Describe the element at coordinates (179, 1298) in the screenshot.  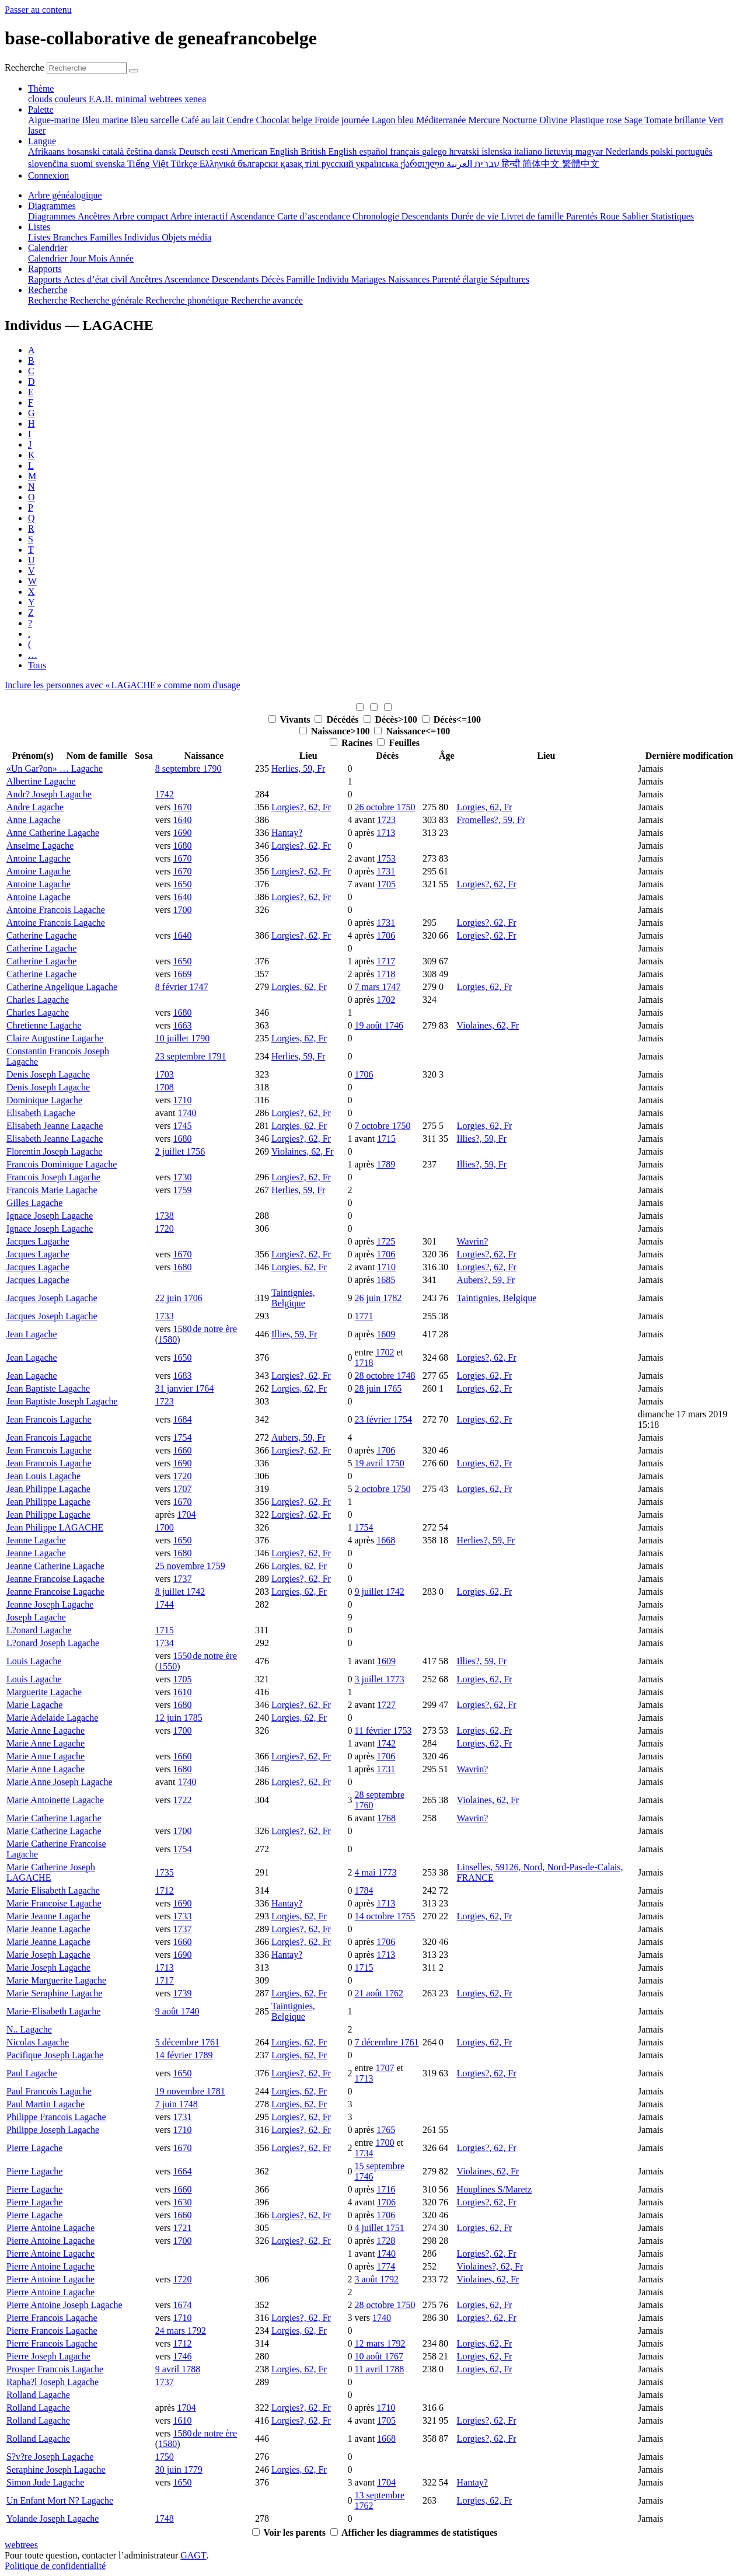
I see `22 juin 1706` at that location.